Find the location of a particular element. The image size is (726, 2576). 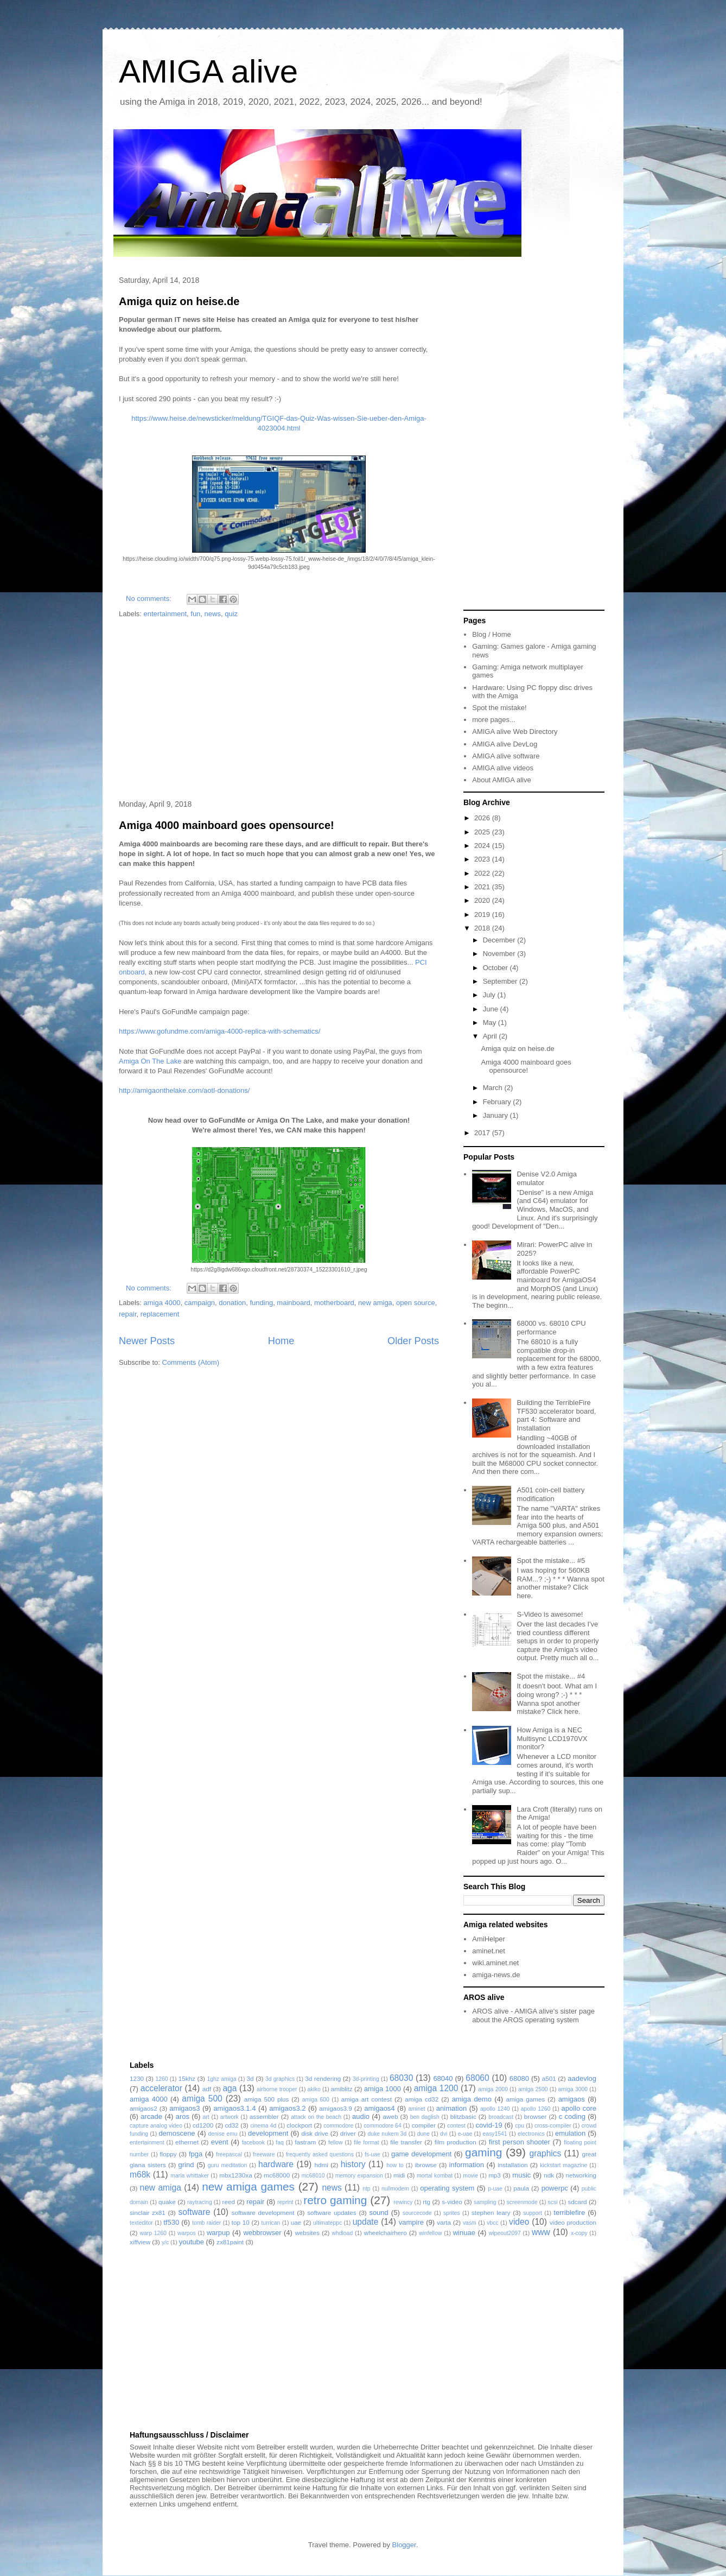

Comments (Atom) is located at coordinates (190, 1362).